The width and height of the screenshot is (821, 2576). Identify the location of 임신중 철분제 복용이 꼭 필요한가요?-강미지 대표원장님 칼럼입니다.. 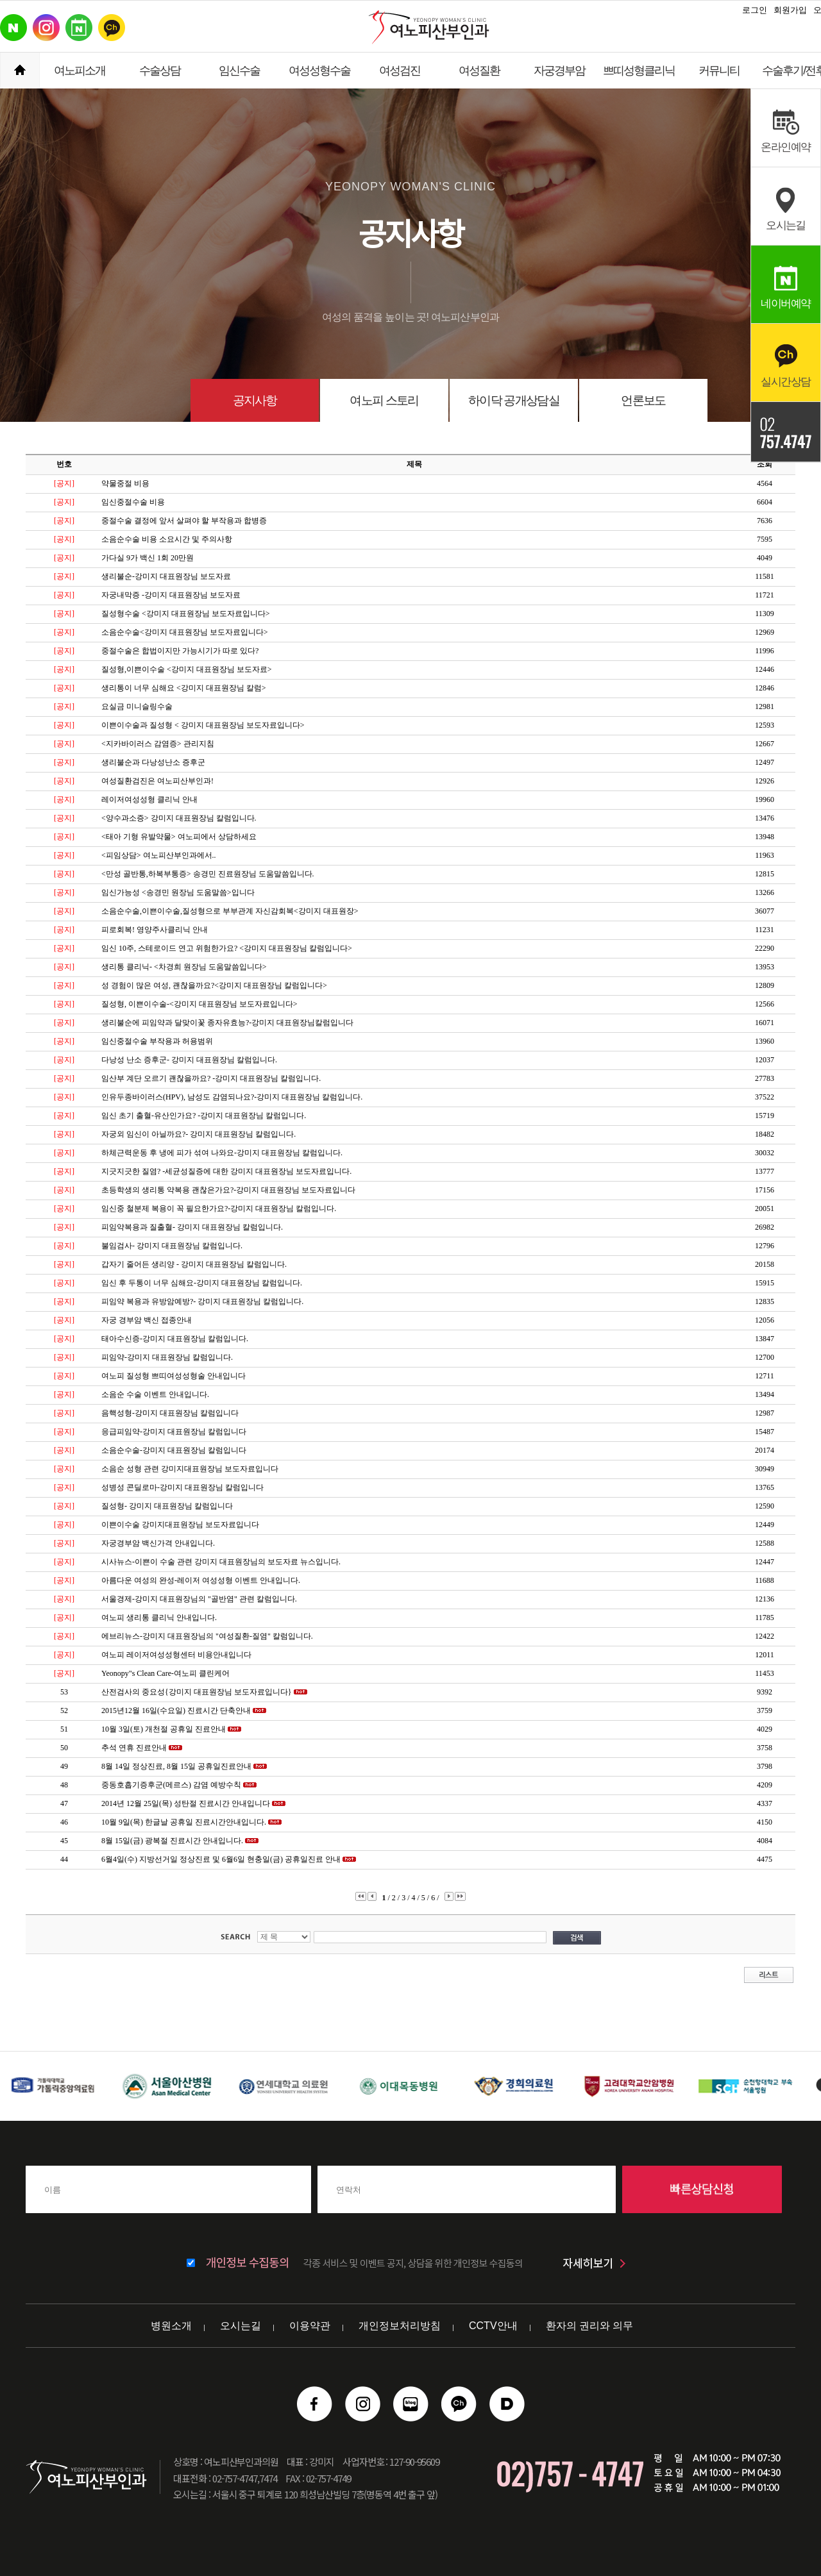
(218, 1208).